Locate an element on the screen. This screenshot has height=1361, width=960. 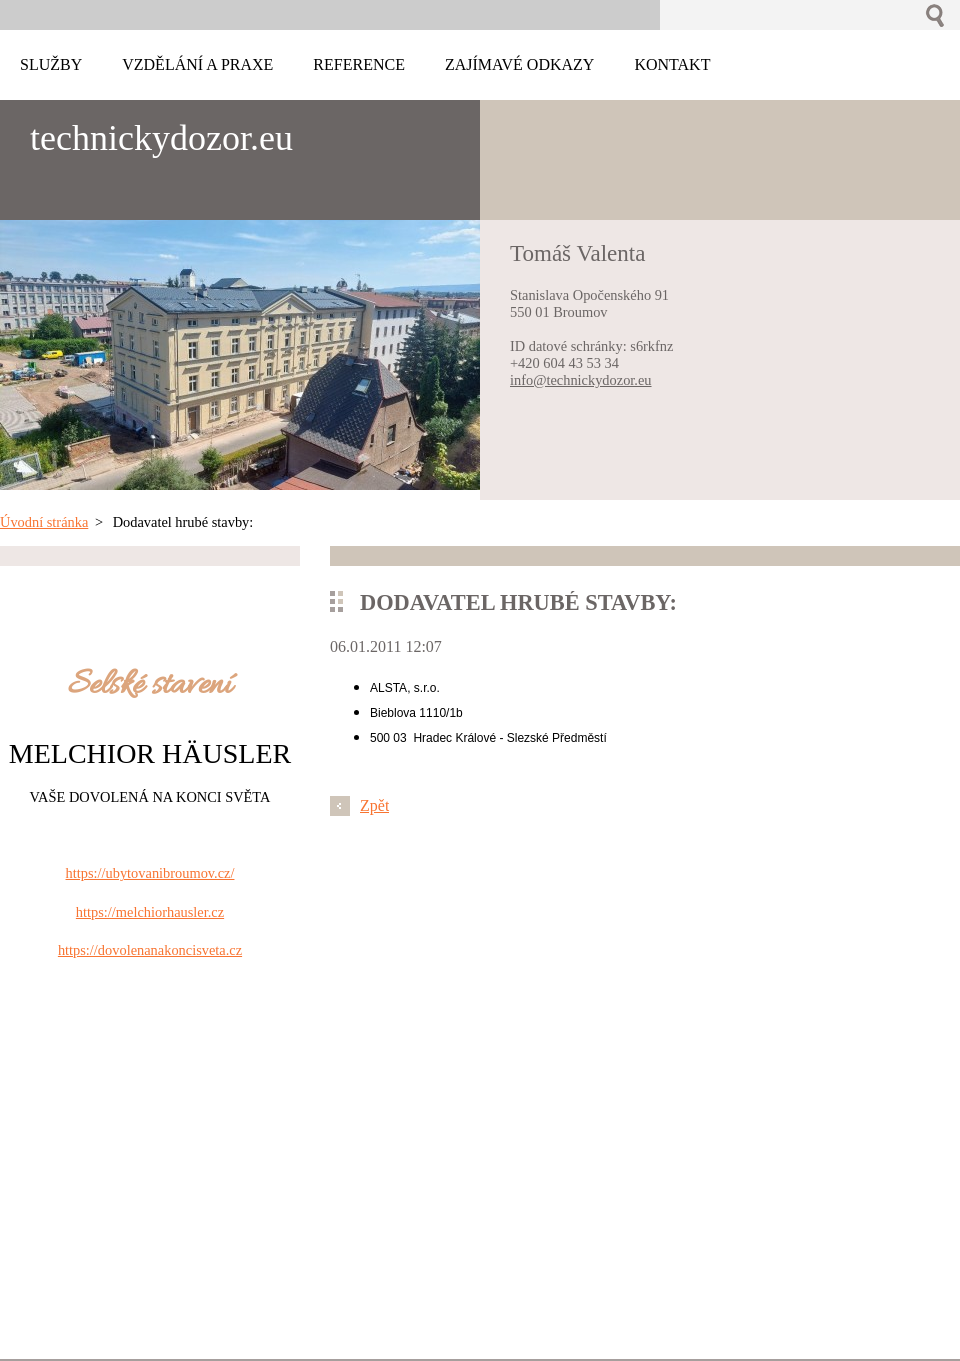
https://ubytovanibroumov.cz/ is located at coordinates (150, 873).